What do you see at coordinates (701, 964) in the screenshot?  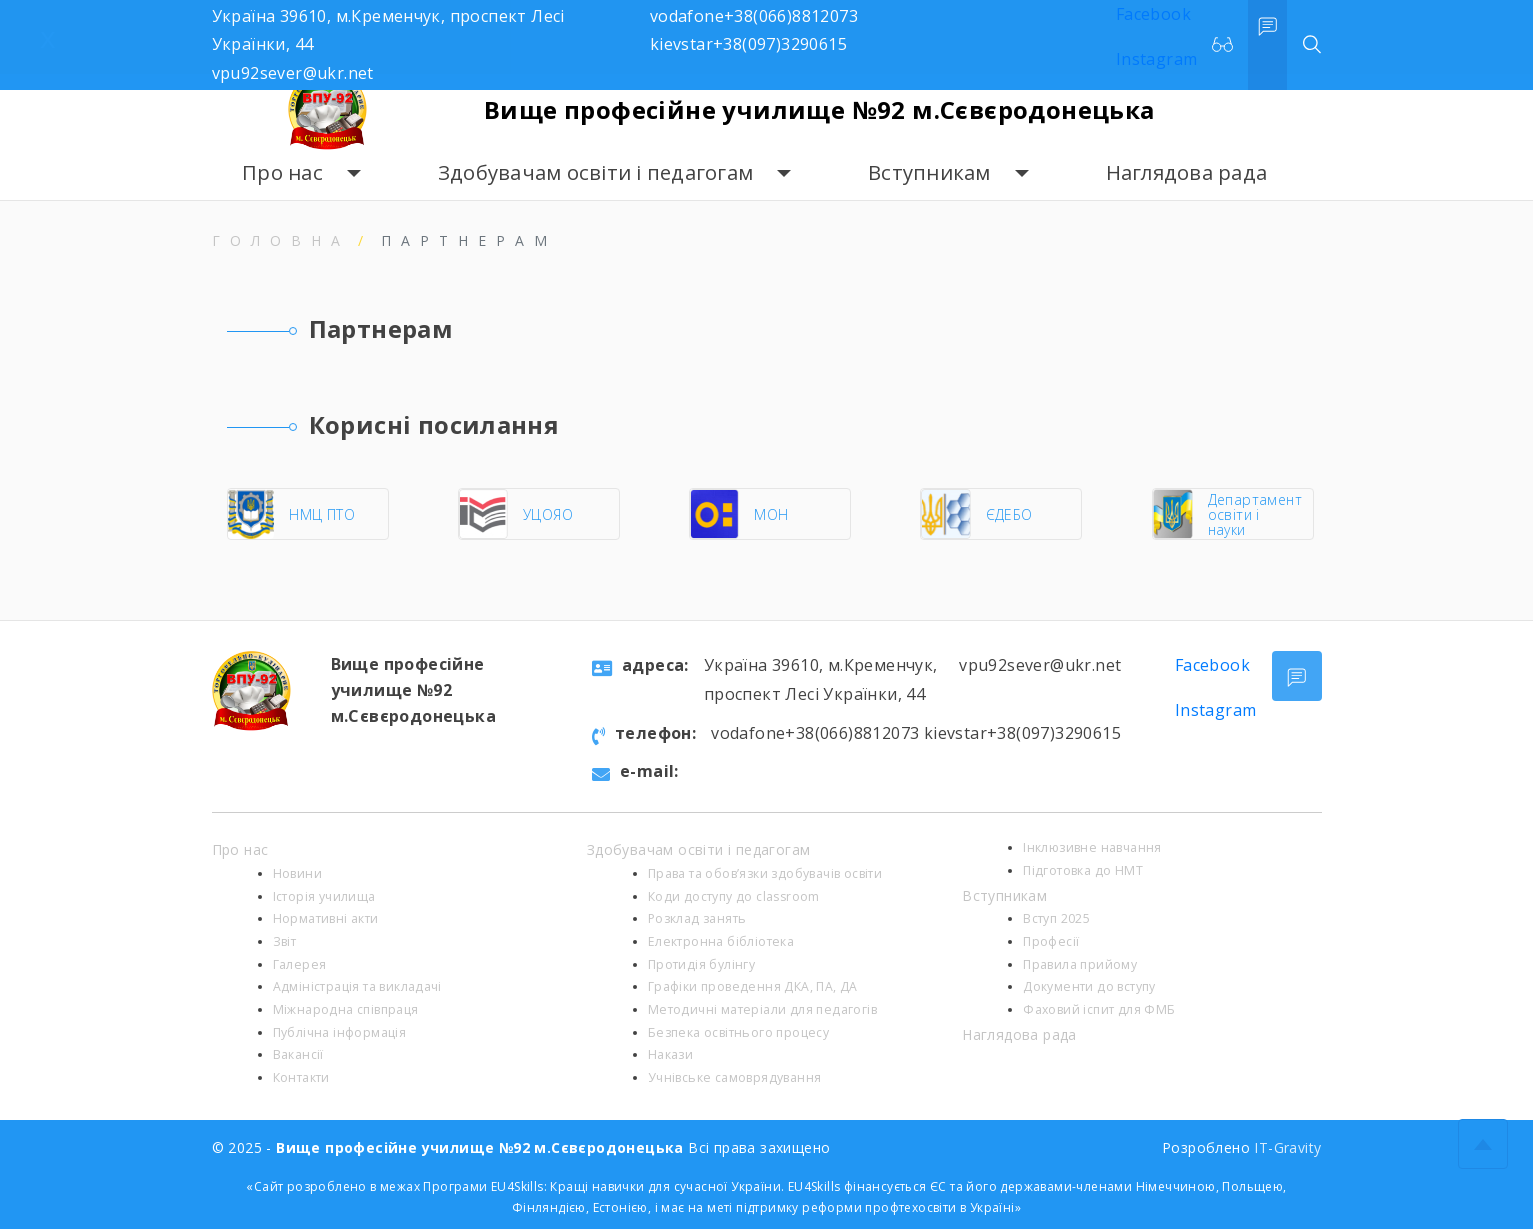 I see `Протидія булінгу` at bounding box center [701, 964].